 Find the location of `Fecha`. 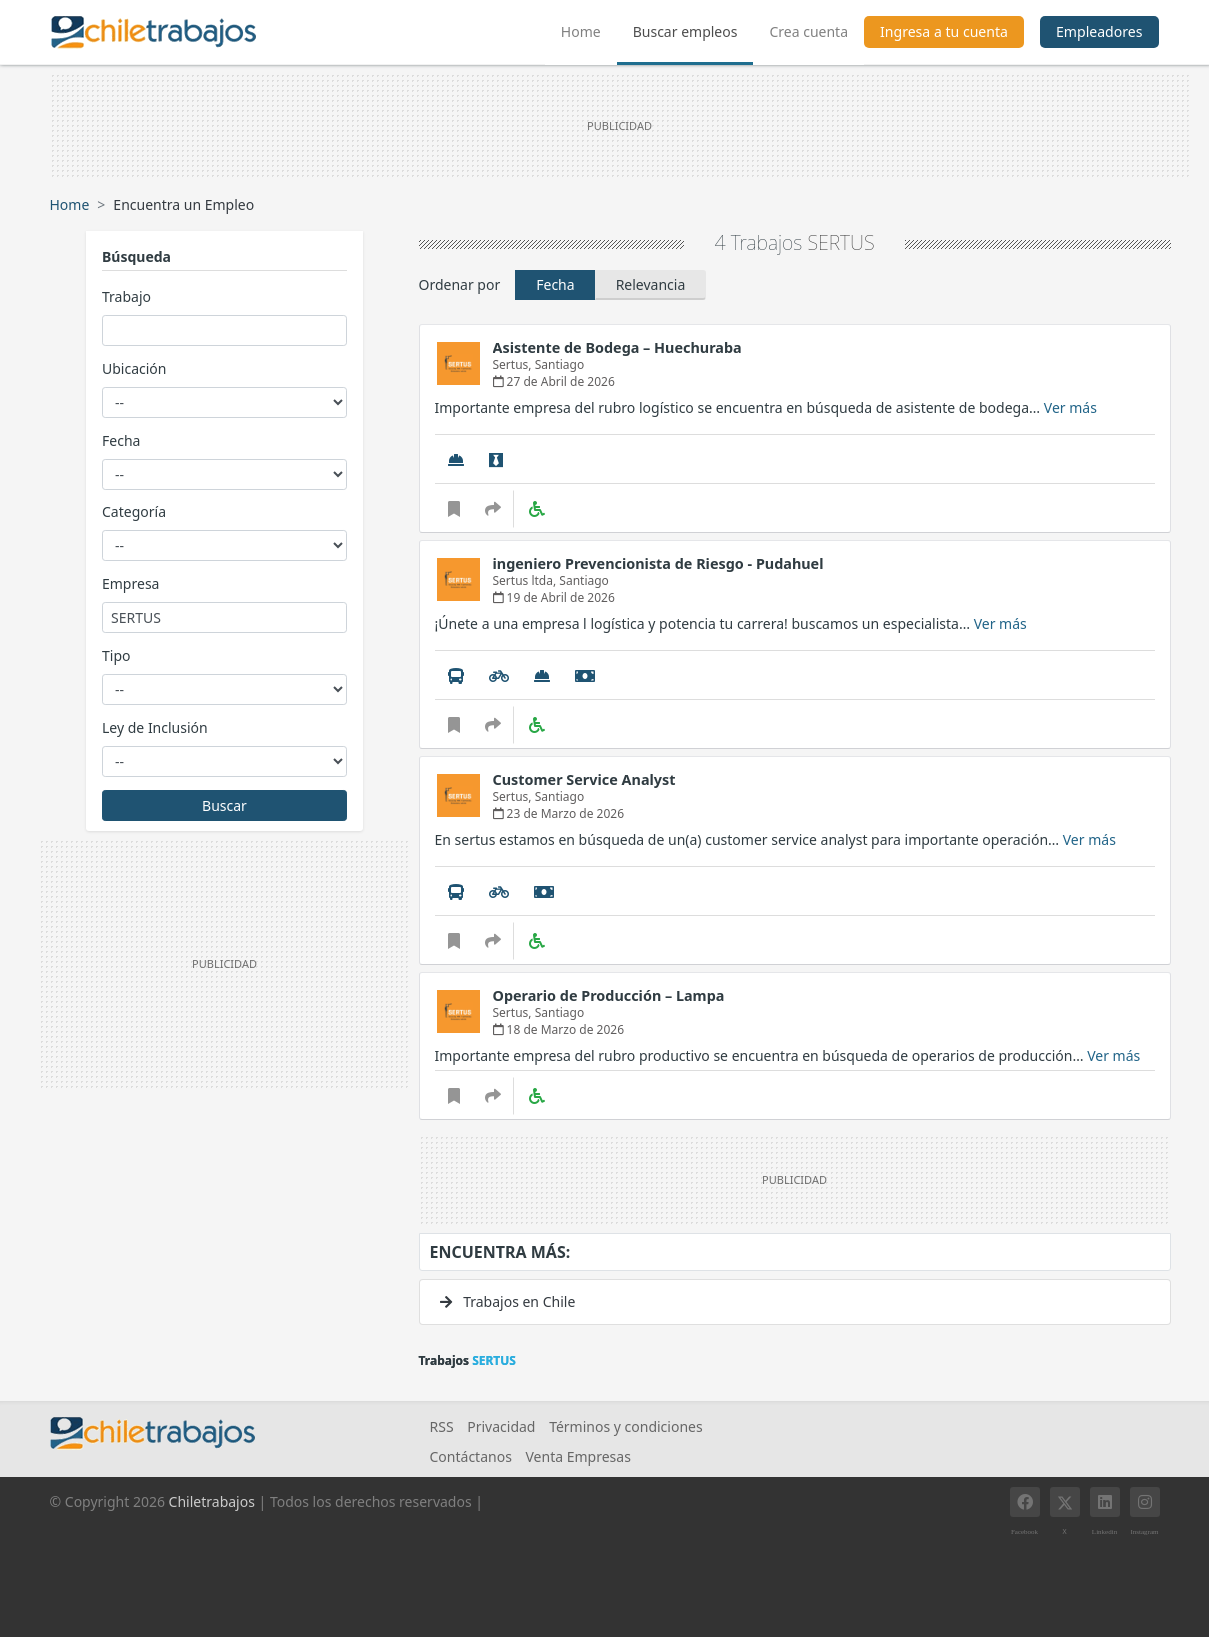

Fecha is located at coordinates (121, 440).